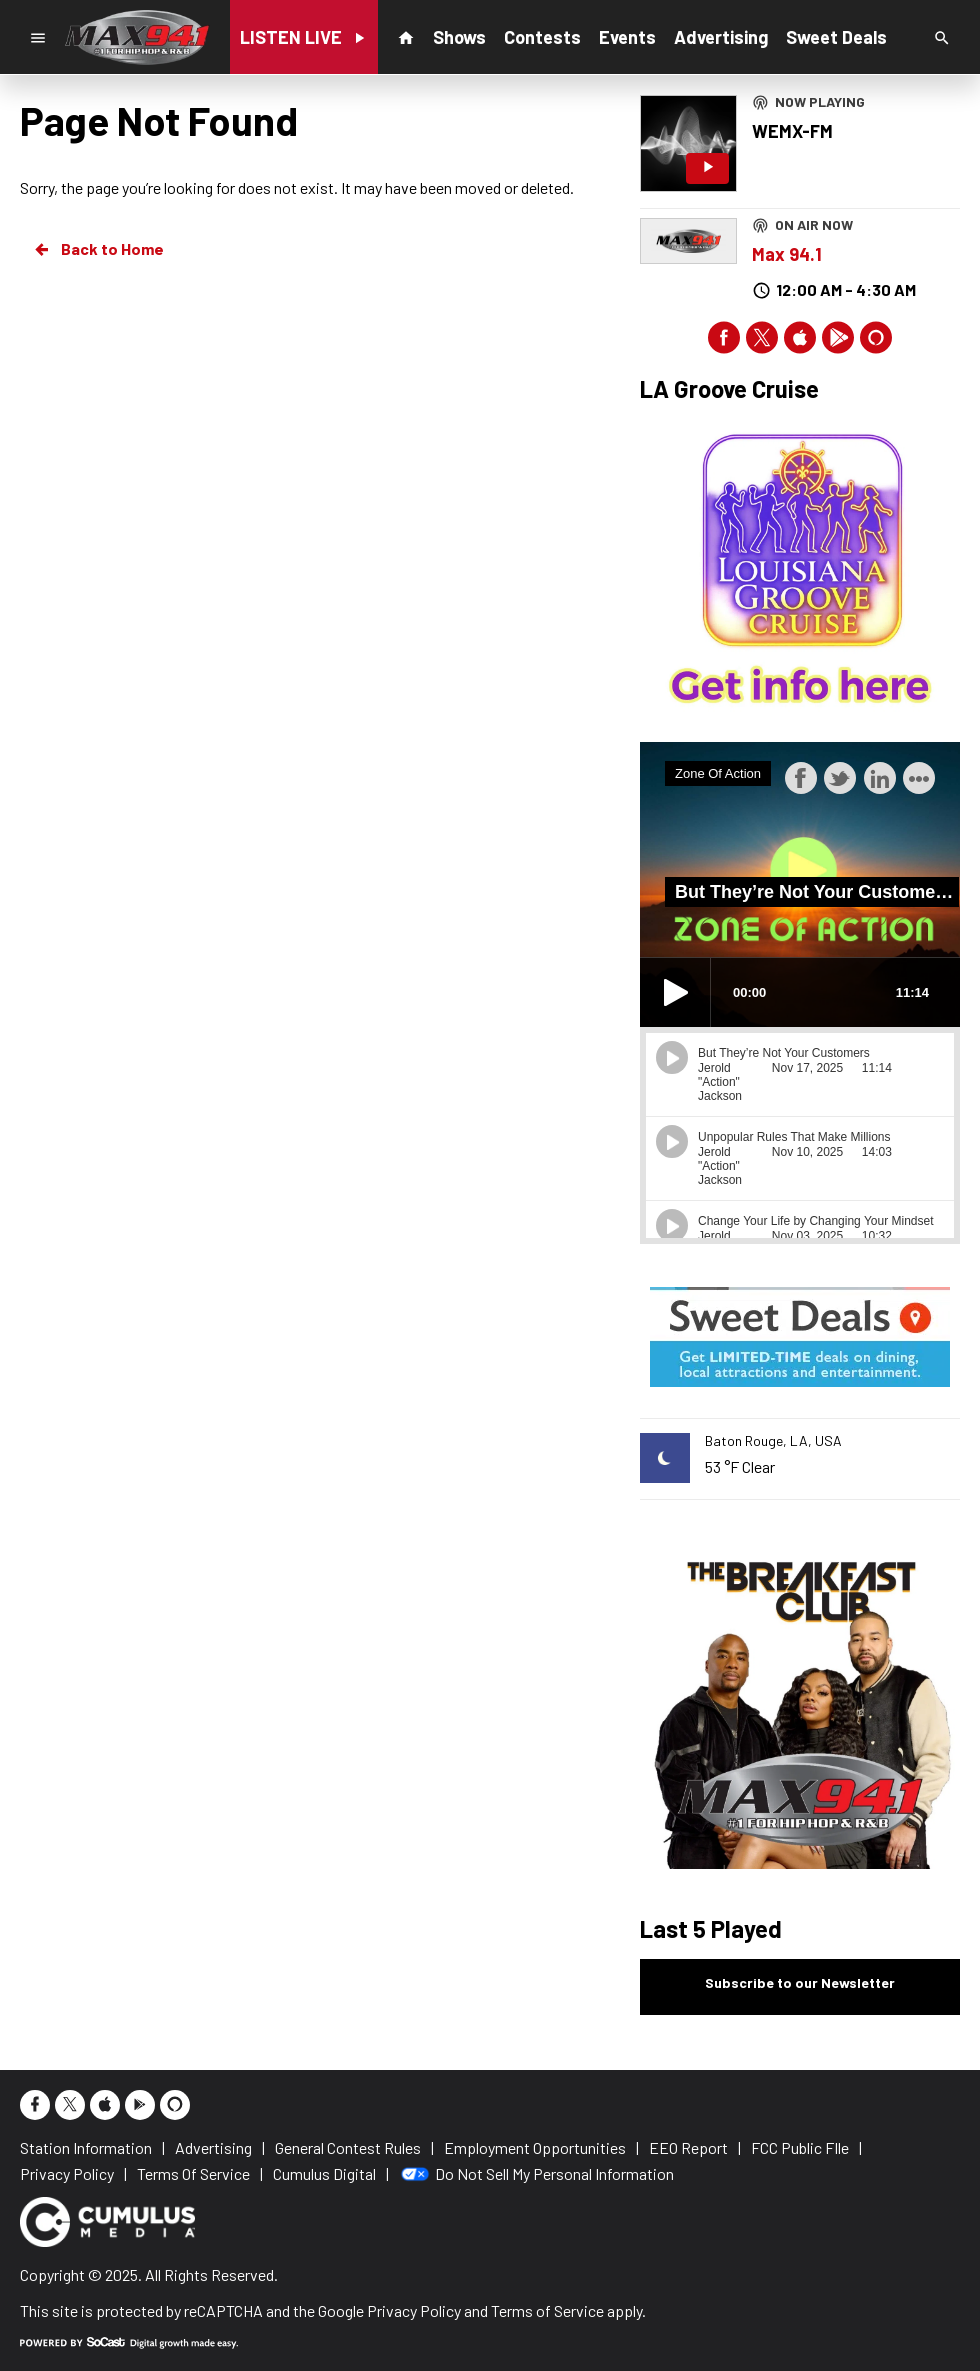 Image resolution: width=980 pixels, height=2371 pixels. Describe the element at coordinates (721, 37) in the screenshot. I see `Advertising` at that location.